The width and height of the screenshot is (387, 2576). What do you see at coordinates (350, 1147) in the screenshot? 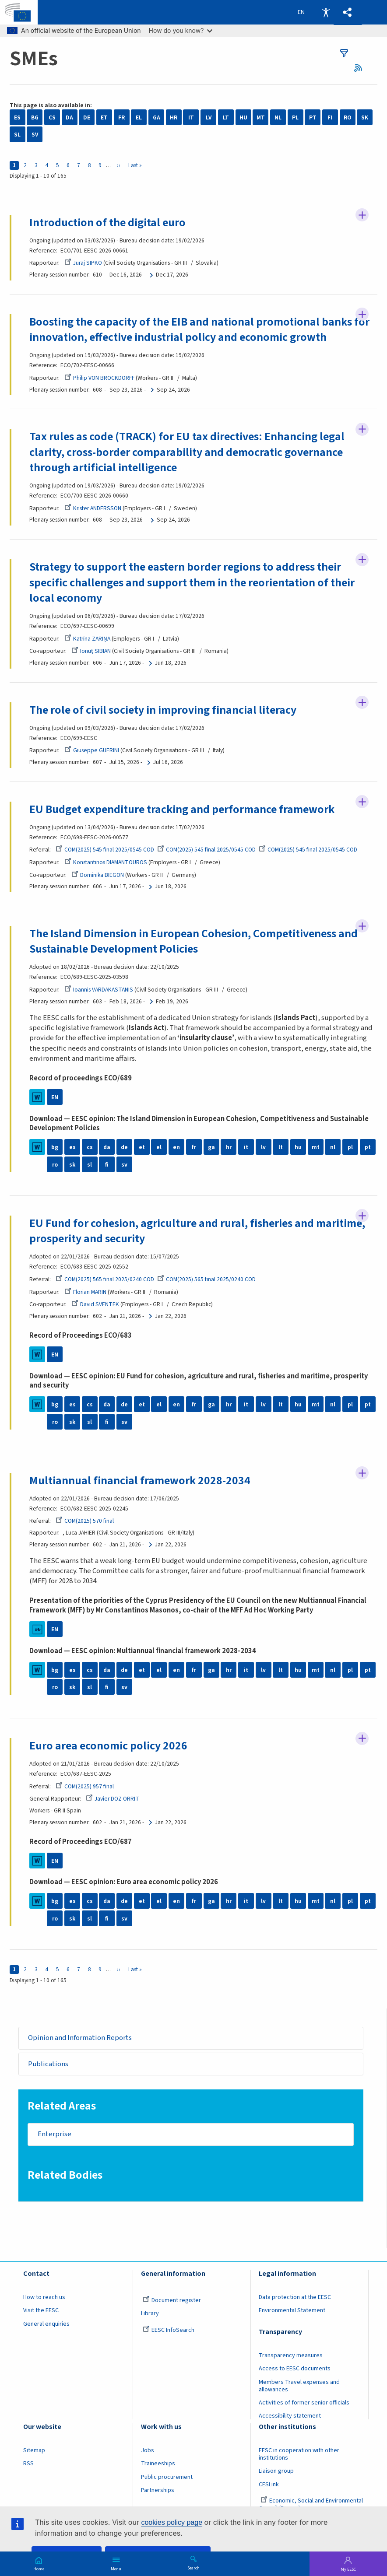
I see `pl` at bounding box center [350, 1147].